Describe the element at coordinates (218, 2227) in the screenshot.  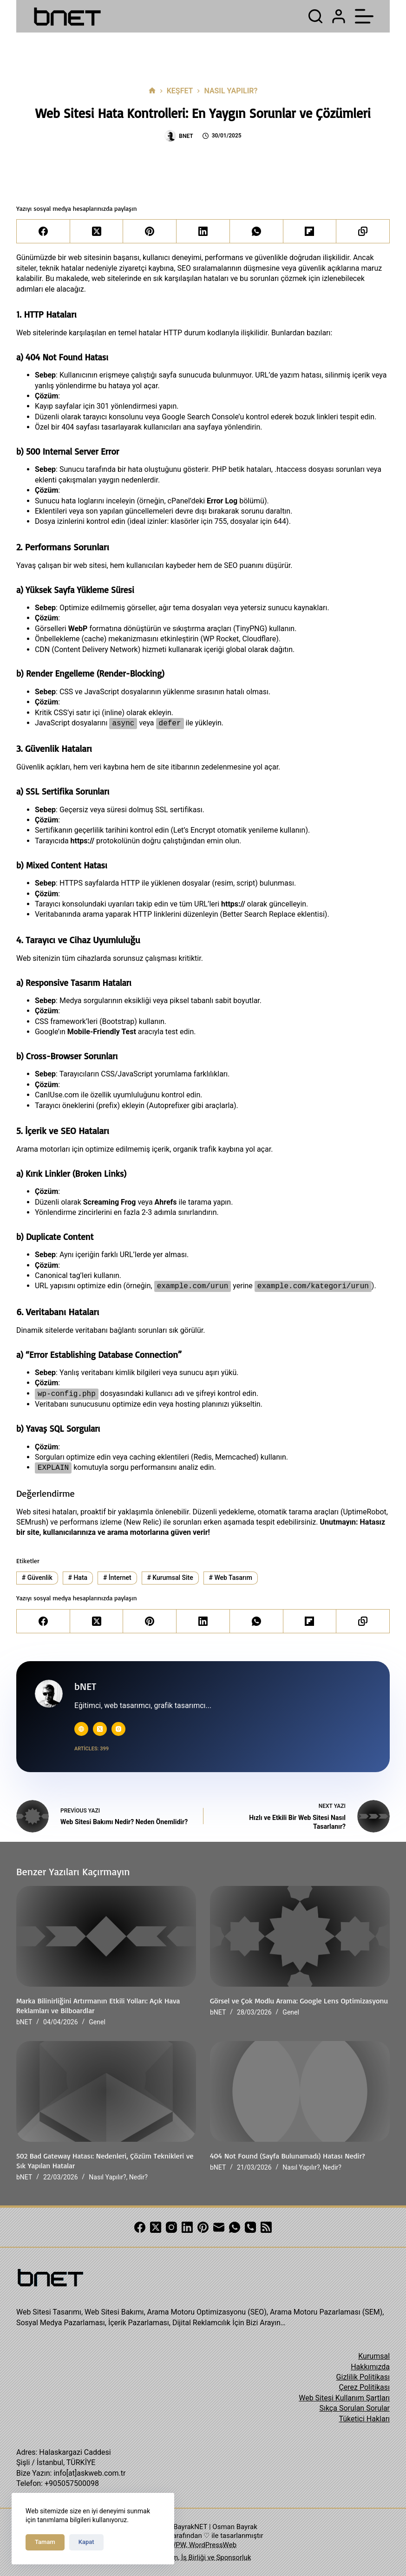
I see `[Email]` at that location.